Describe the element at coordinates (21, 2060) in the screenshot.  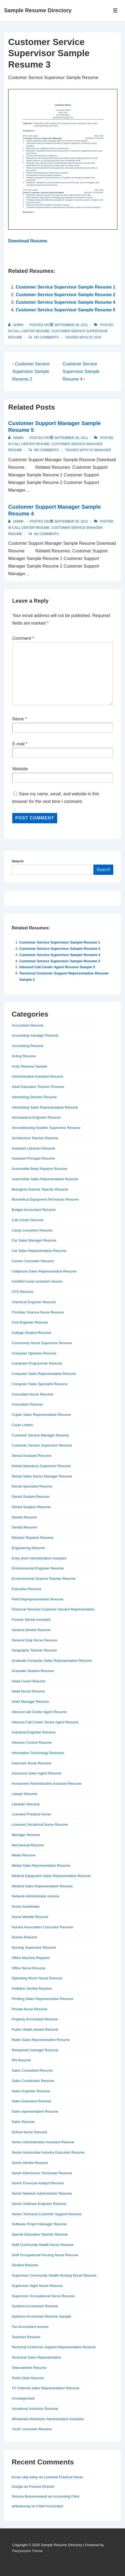
I see `RN Resume` at that location.